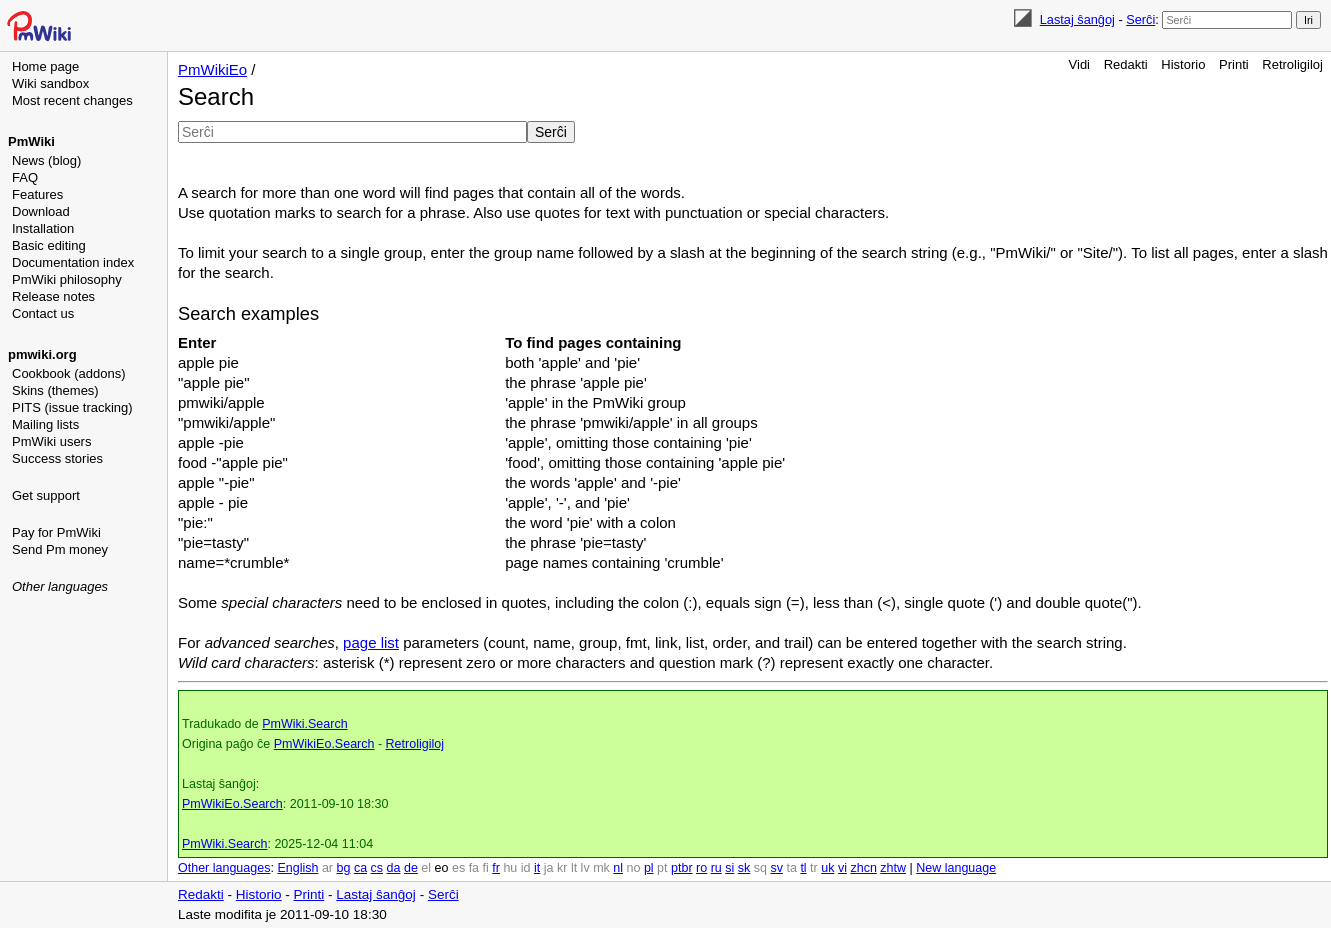  I want to click on kr, so click(562, 868).